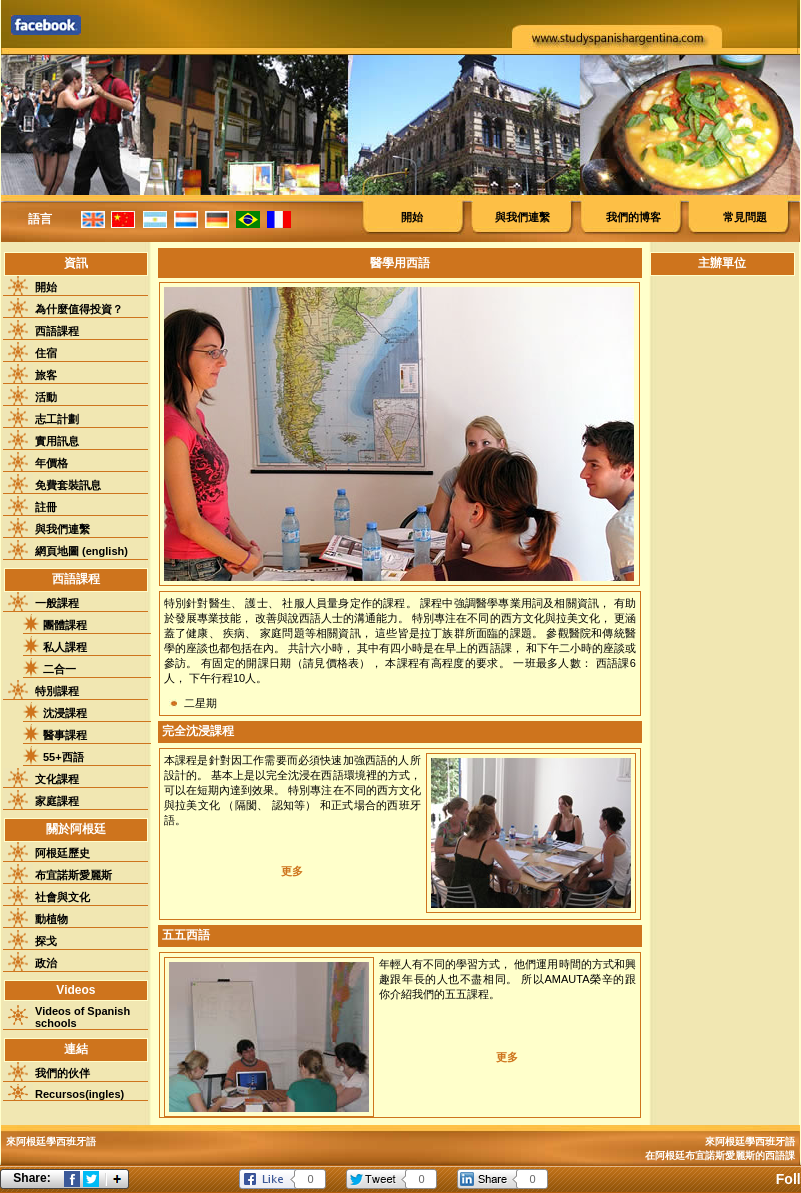 This screenshot has width=801, height=1193. I want to click on 為什麼值得投資？, so click(79, 309).